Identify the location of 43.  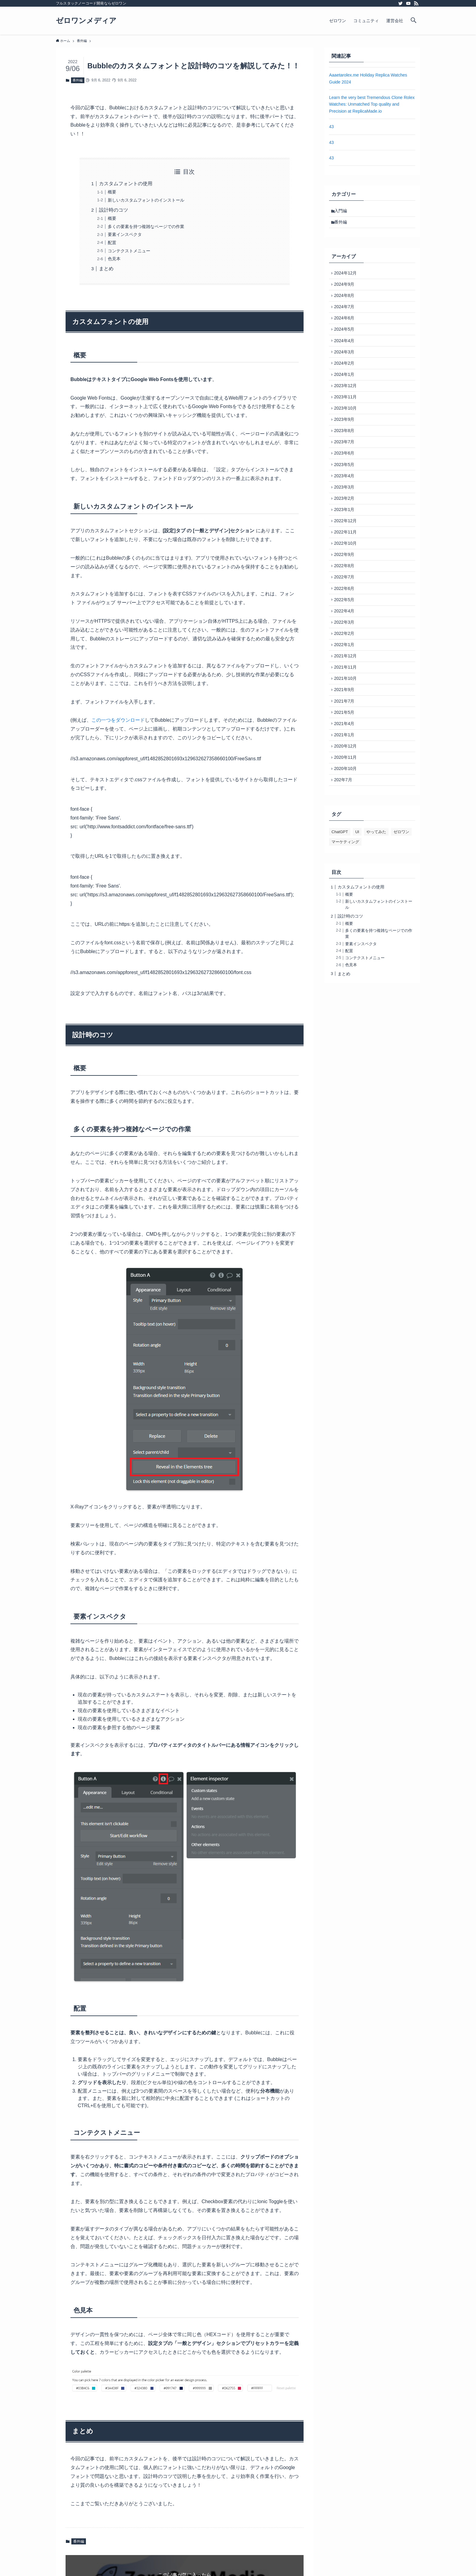
(331, 126).